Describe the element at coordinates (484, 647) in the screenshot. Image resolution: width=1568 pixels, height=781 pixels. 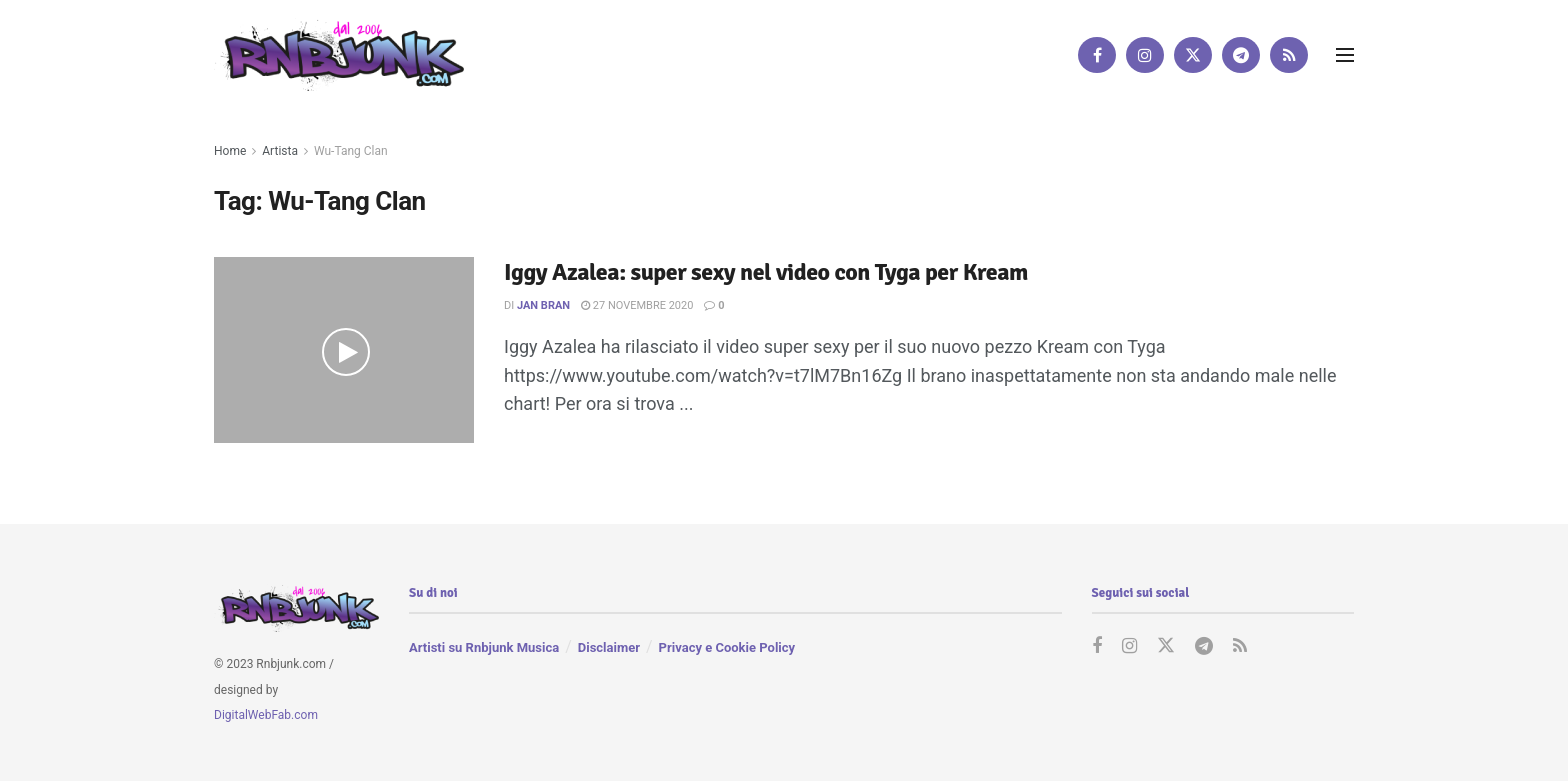
I see `Artisti su Rnbjunk Musica` at that location.